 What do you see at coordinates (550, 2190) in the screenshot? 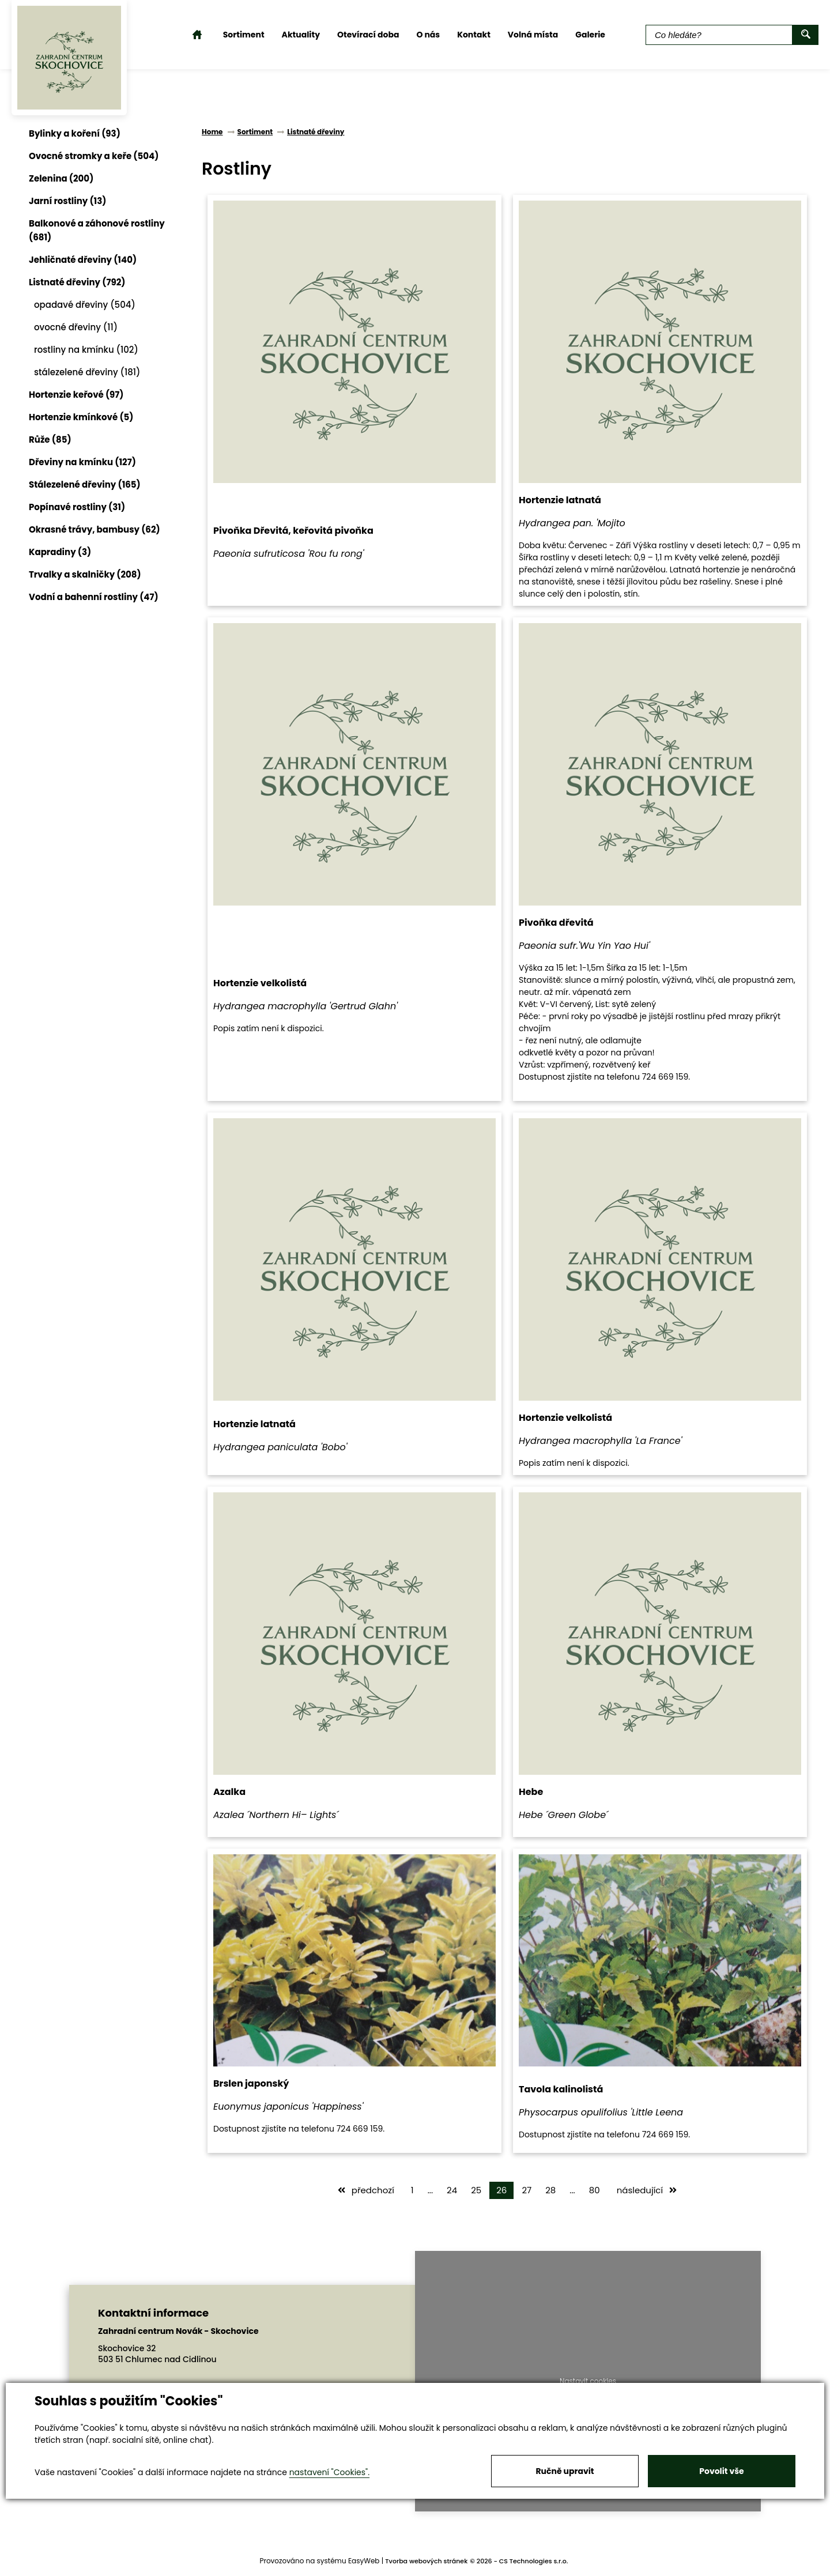
I see `28` at bounding box center [550, 2190].